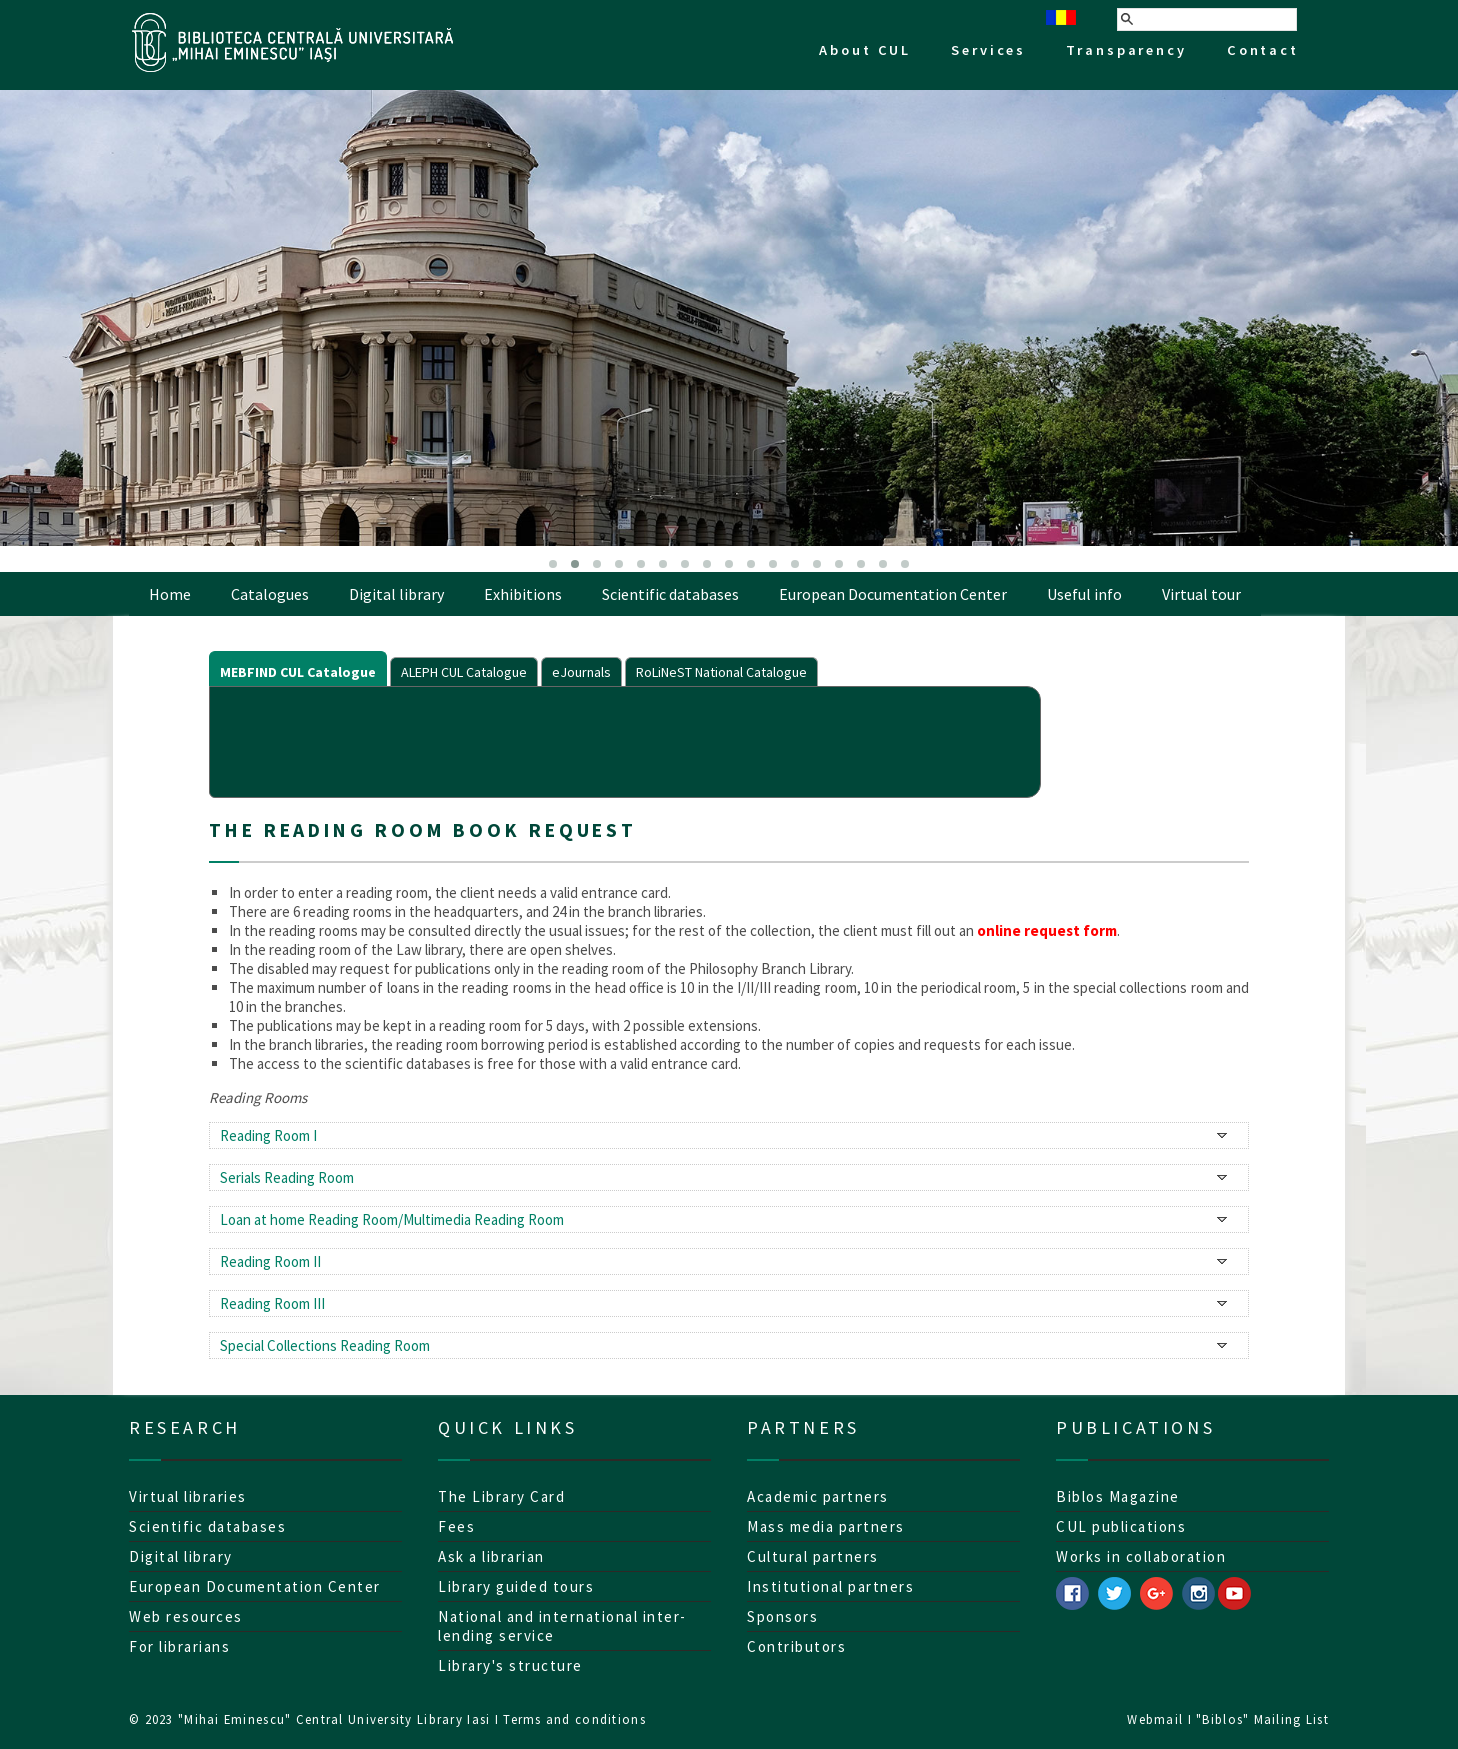 Image resolution: width=1458 pixels, height=1749 pixels. Describe the element at coordinates (392, 1219) in the screenshot. I see `Loan at home Reading Room/Multimedia Reading Room` at that location.